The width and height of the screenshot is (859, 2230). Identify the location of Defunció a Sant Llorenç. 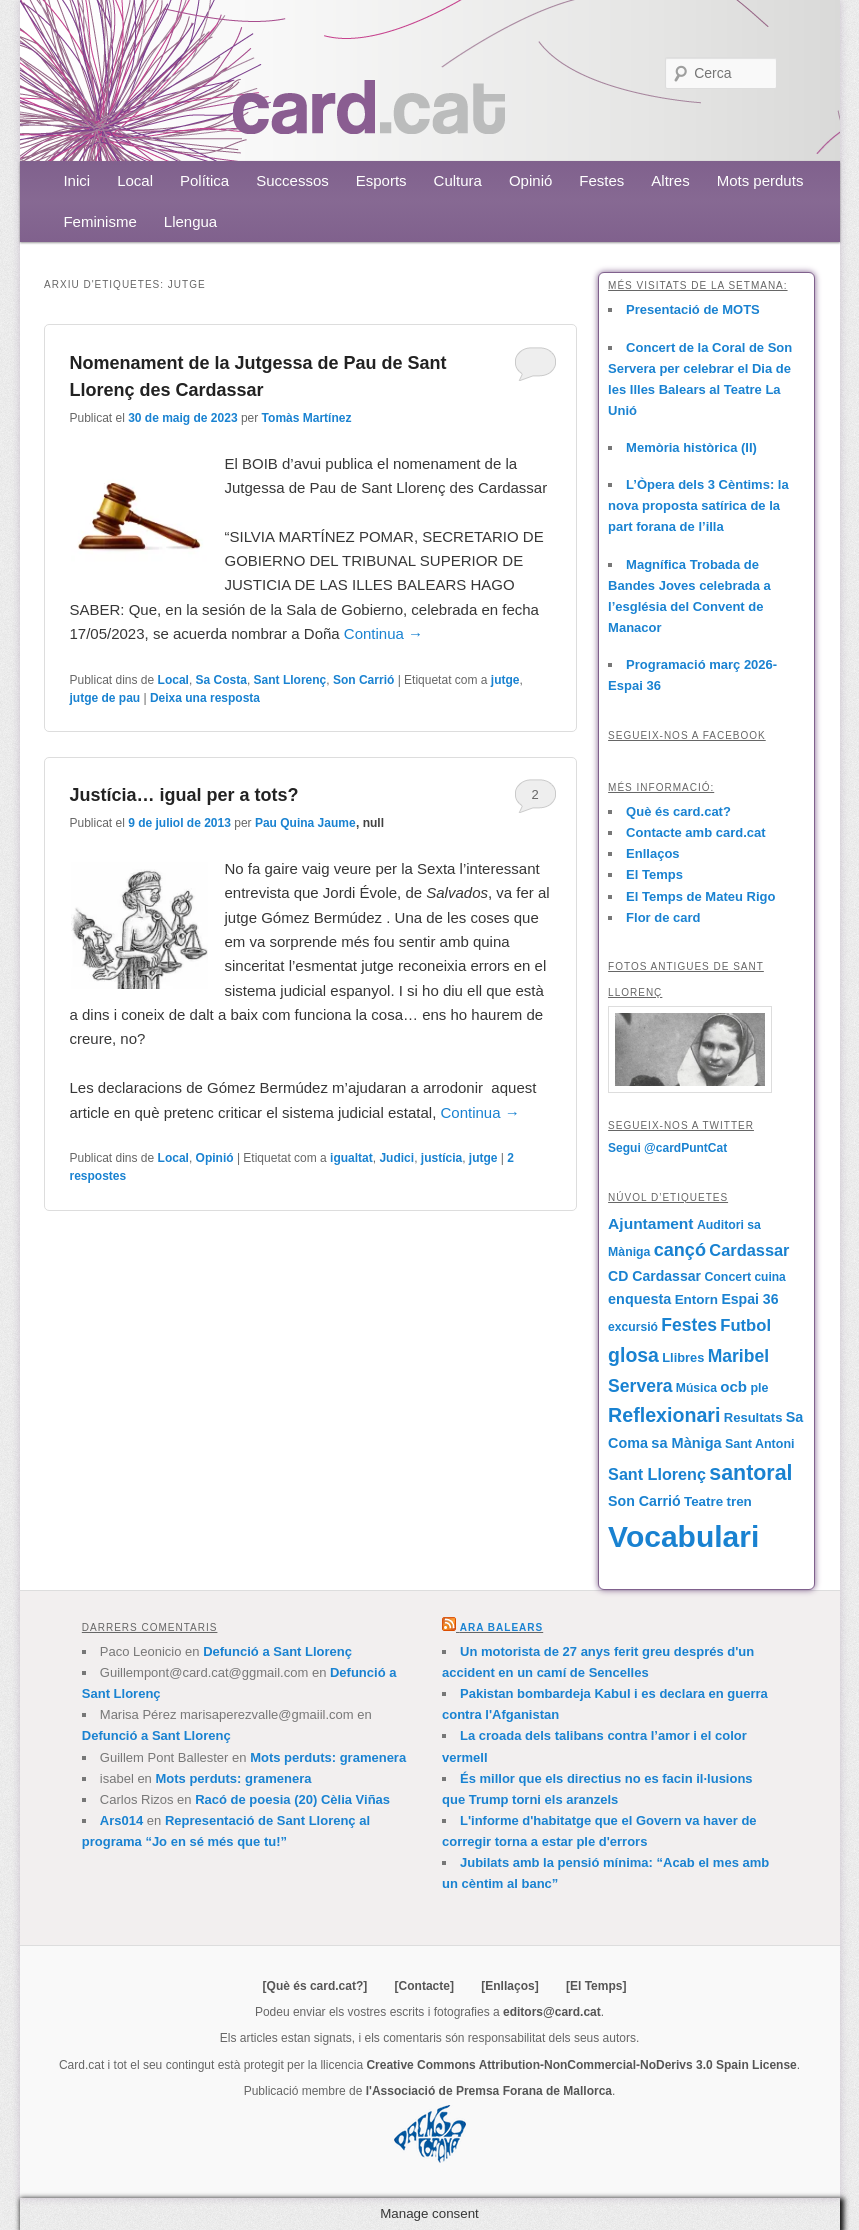
(277, 1651).